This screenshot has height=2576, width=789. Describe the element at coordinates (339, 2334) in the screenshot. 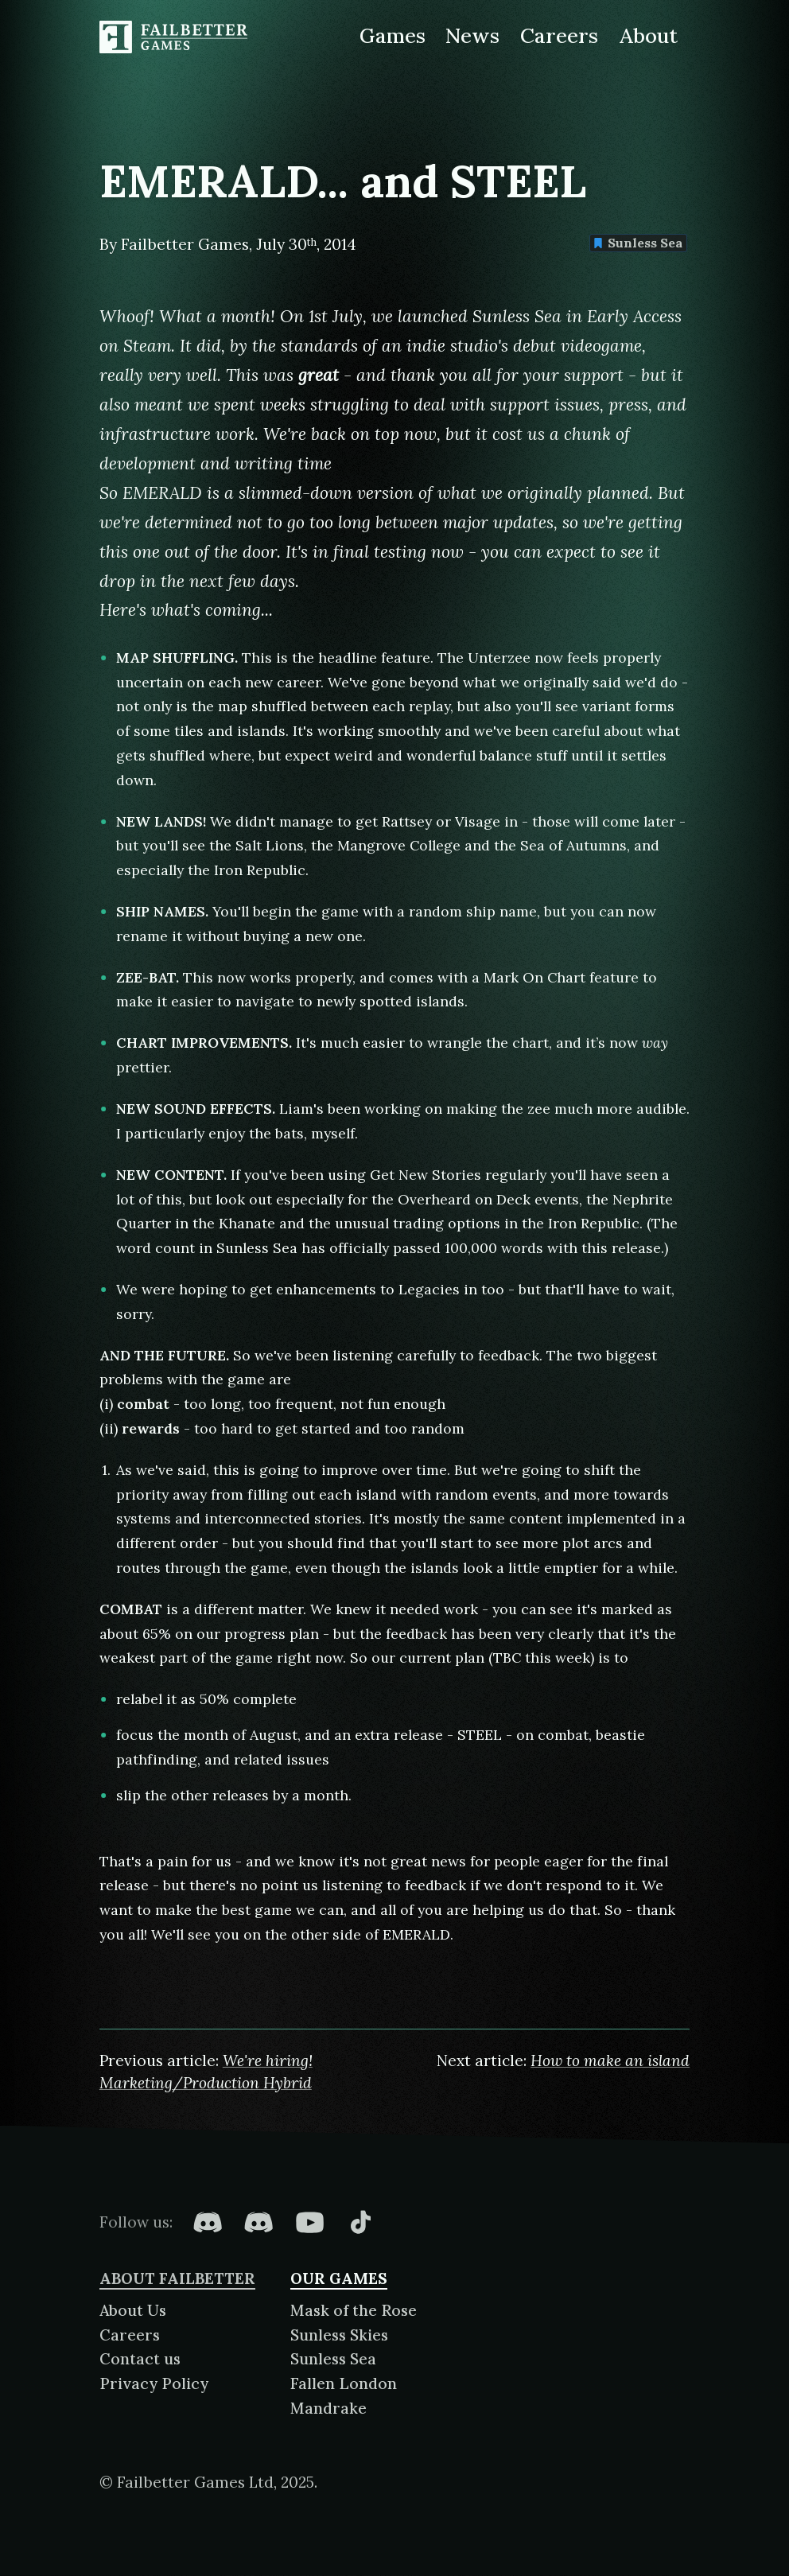

I see `Sunless Skies [About Sunless Skies]` at that location.